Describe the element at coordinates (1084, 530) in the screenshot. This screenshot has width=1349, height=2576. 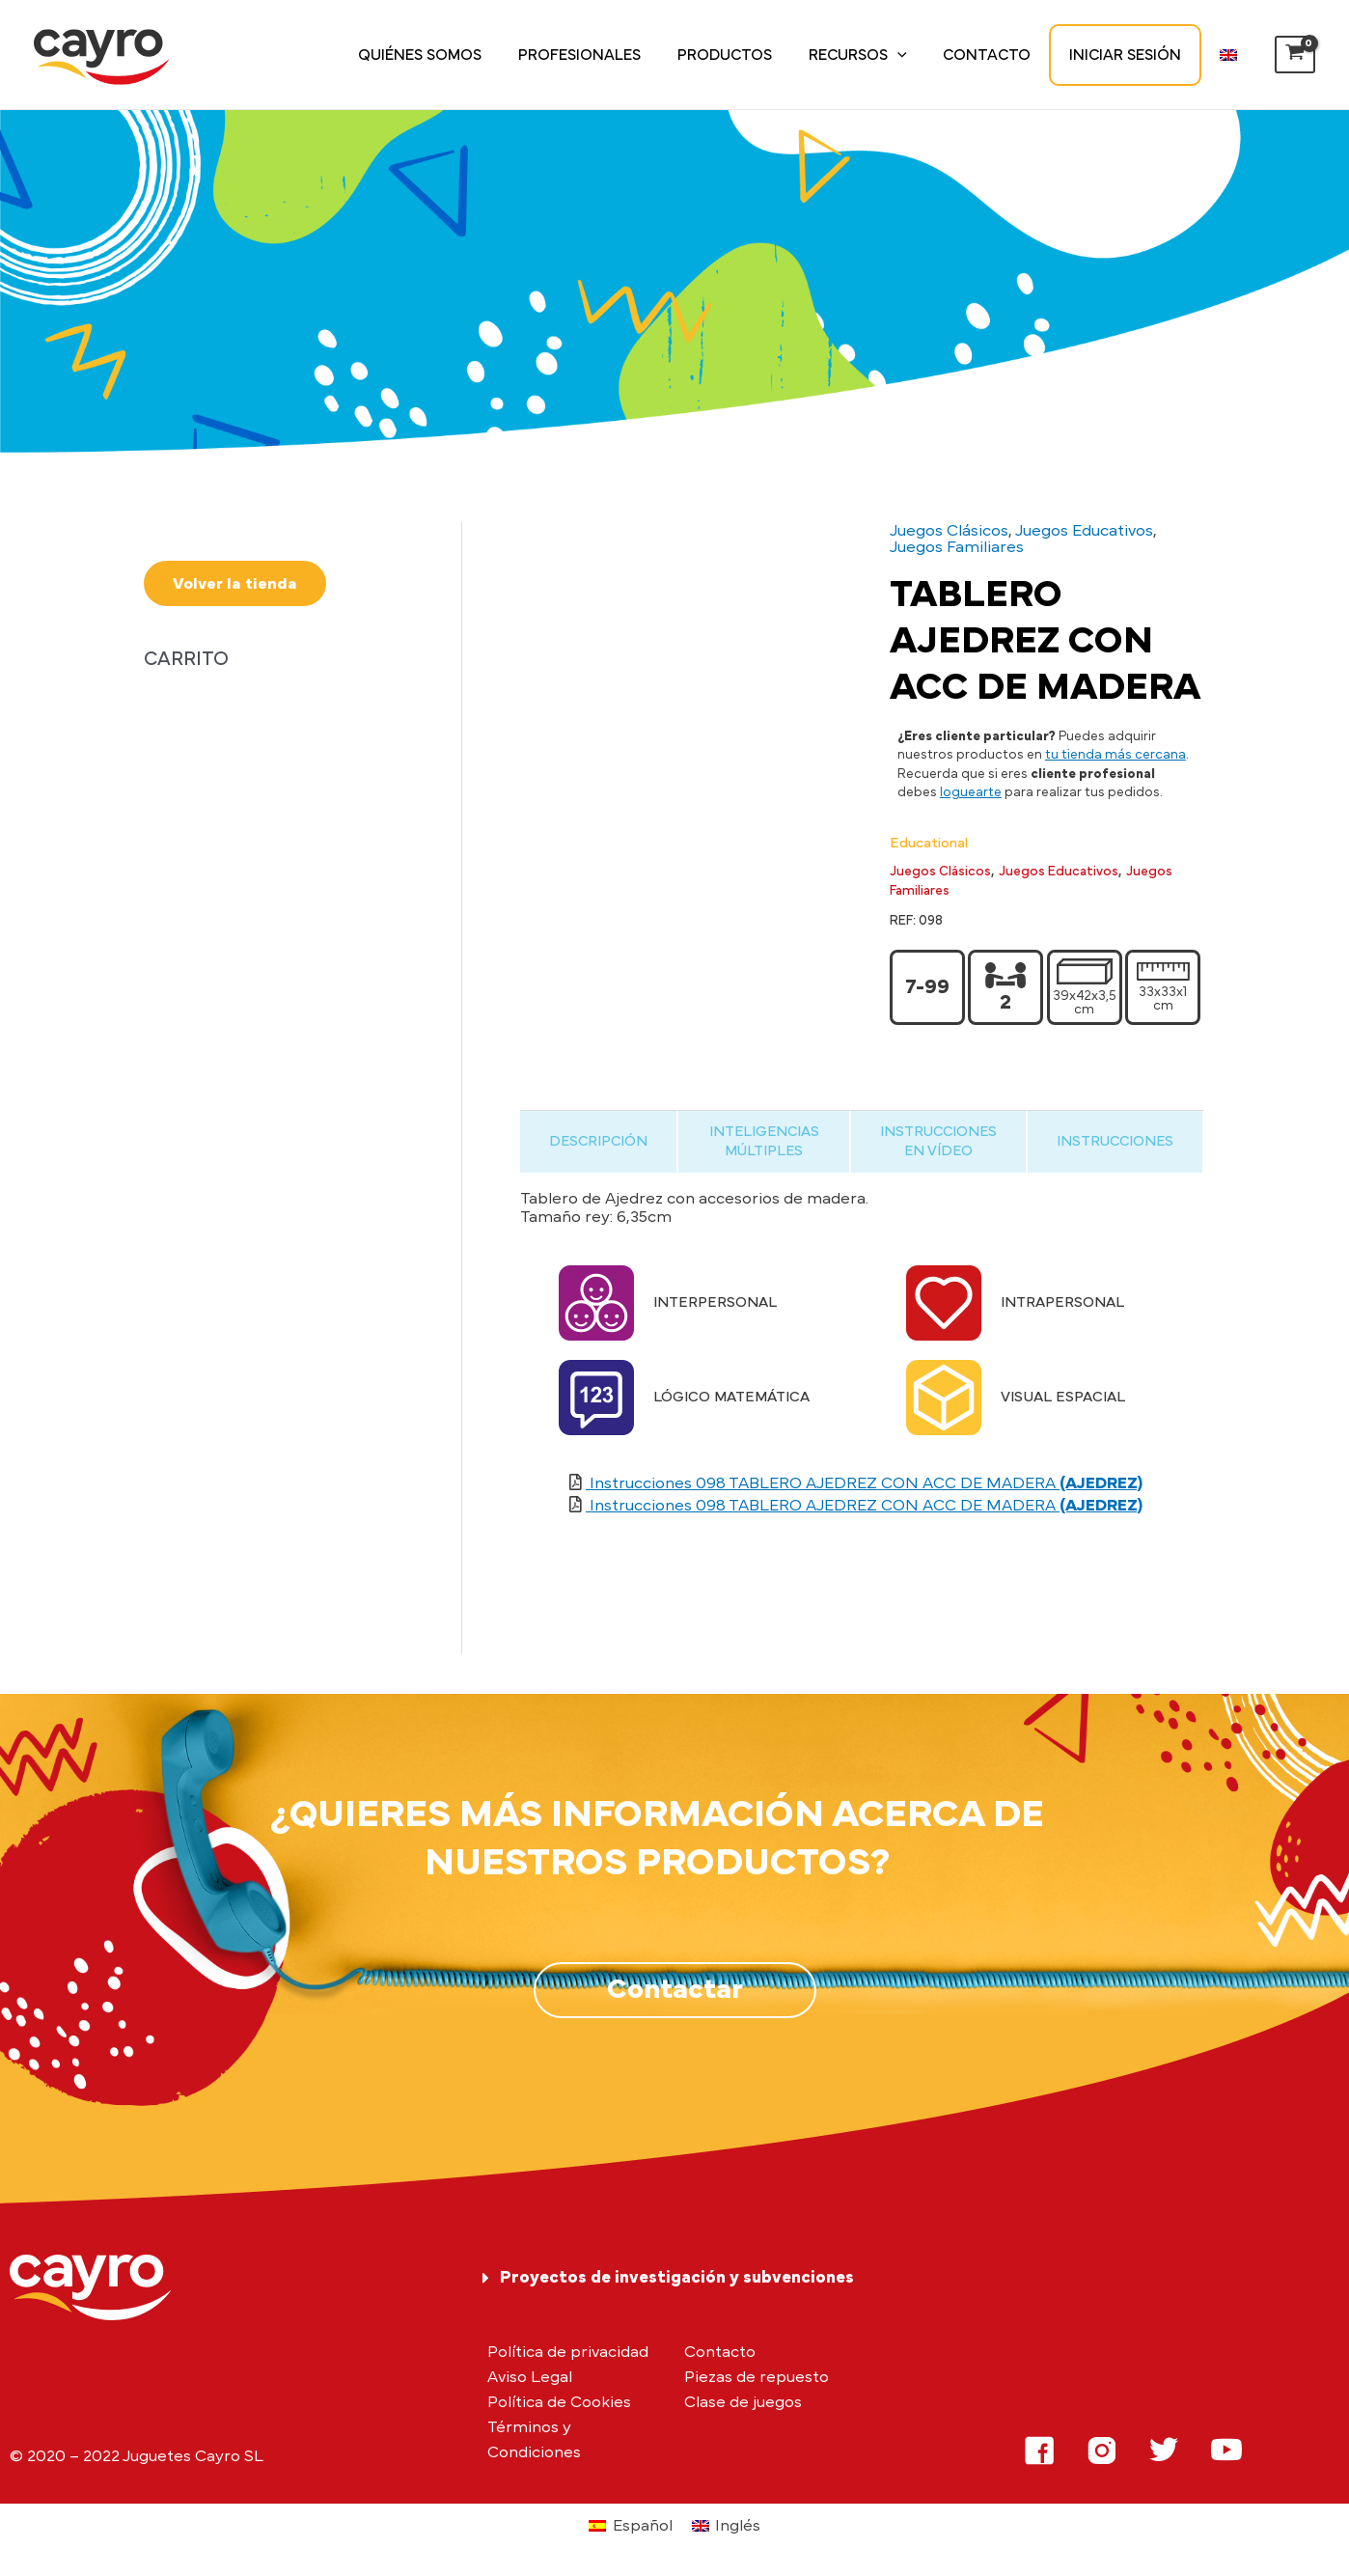
I see `Juegos Educativos` at that location.